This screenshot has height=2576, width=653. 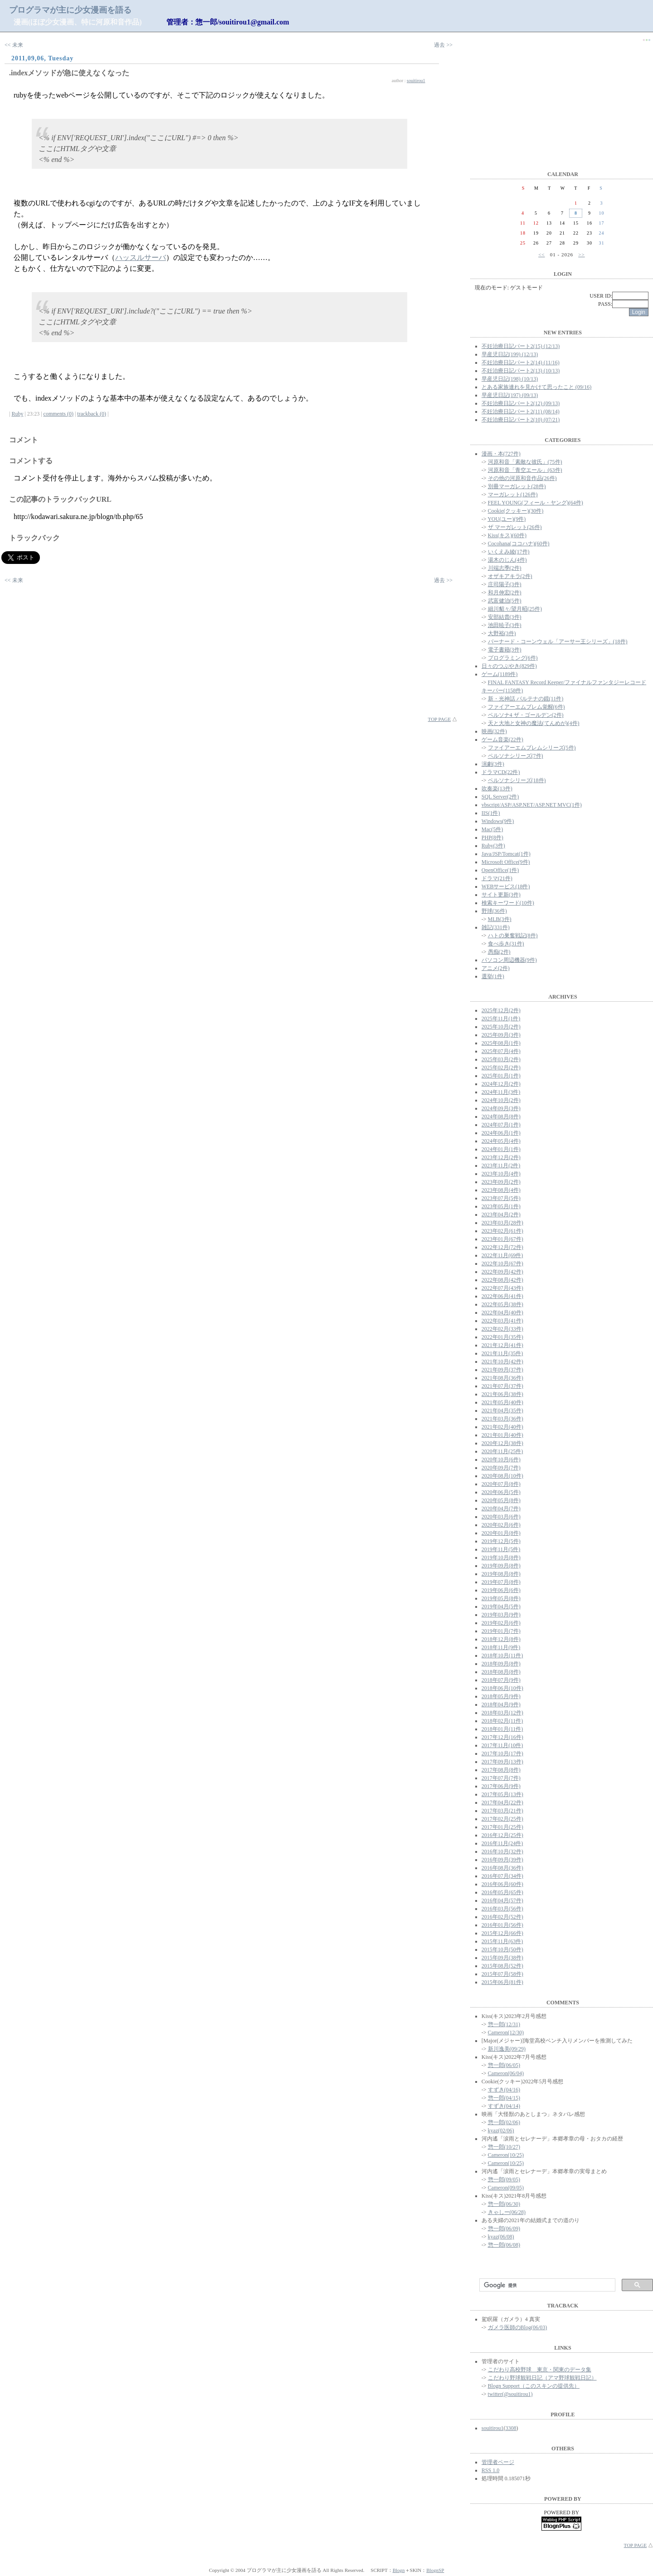 I want to click on Cameron(10/25), so click(x=506, y=2155).